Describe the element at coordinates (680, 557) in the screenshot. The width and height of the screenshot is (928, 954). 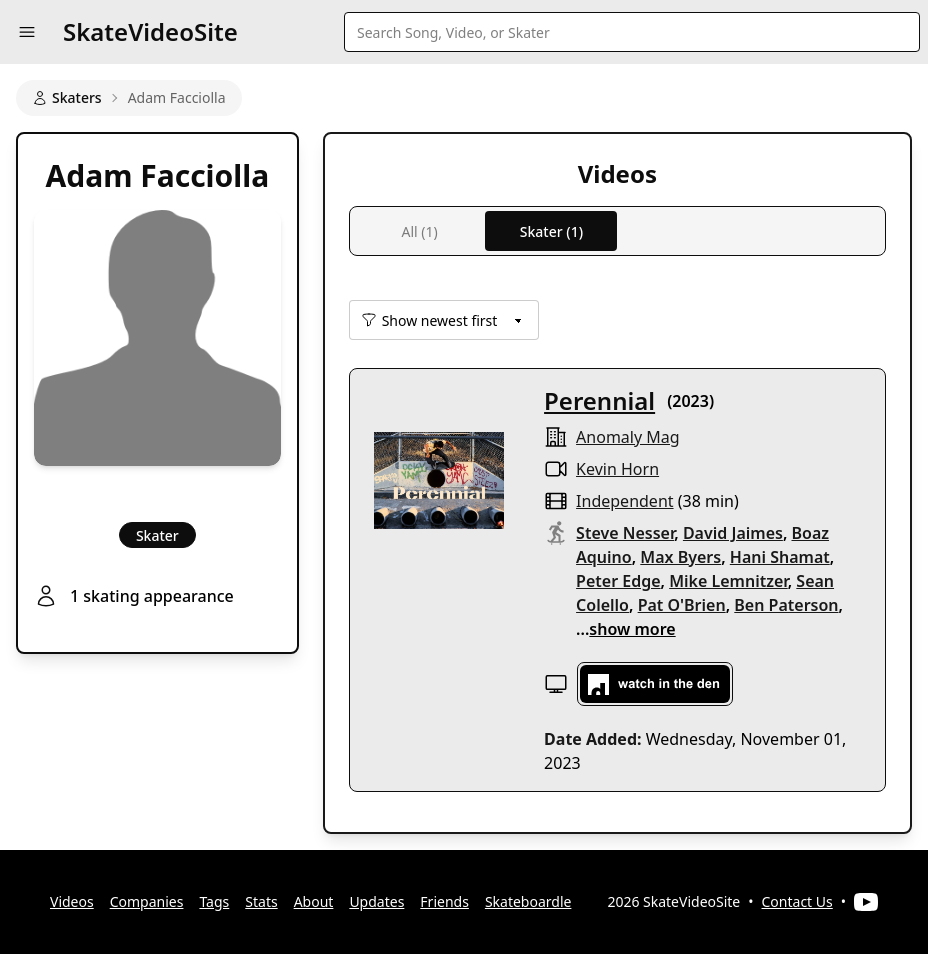
I see `Max Byers` at that location.